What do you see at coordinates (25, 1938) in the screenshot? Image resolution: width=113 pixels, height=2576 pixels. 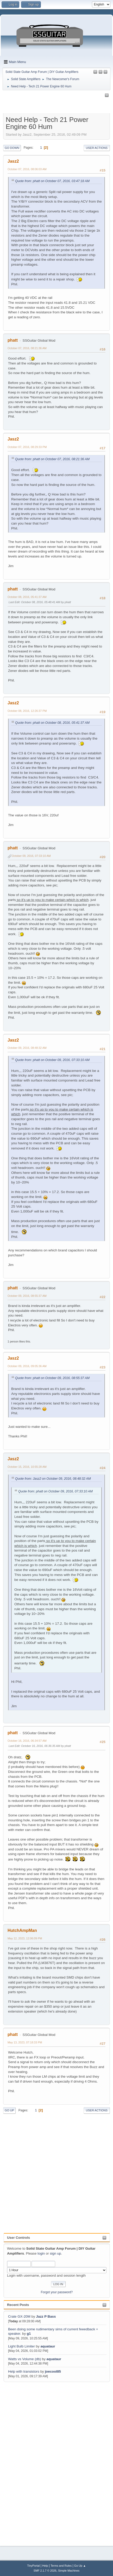 I see `May 12, 2023, 12:06:09 PM` at bounding box center [25, 1938].